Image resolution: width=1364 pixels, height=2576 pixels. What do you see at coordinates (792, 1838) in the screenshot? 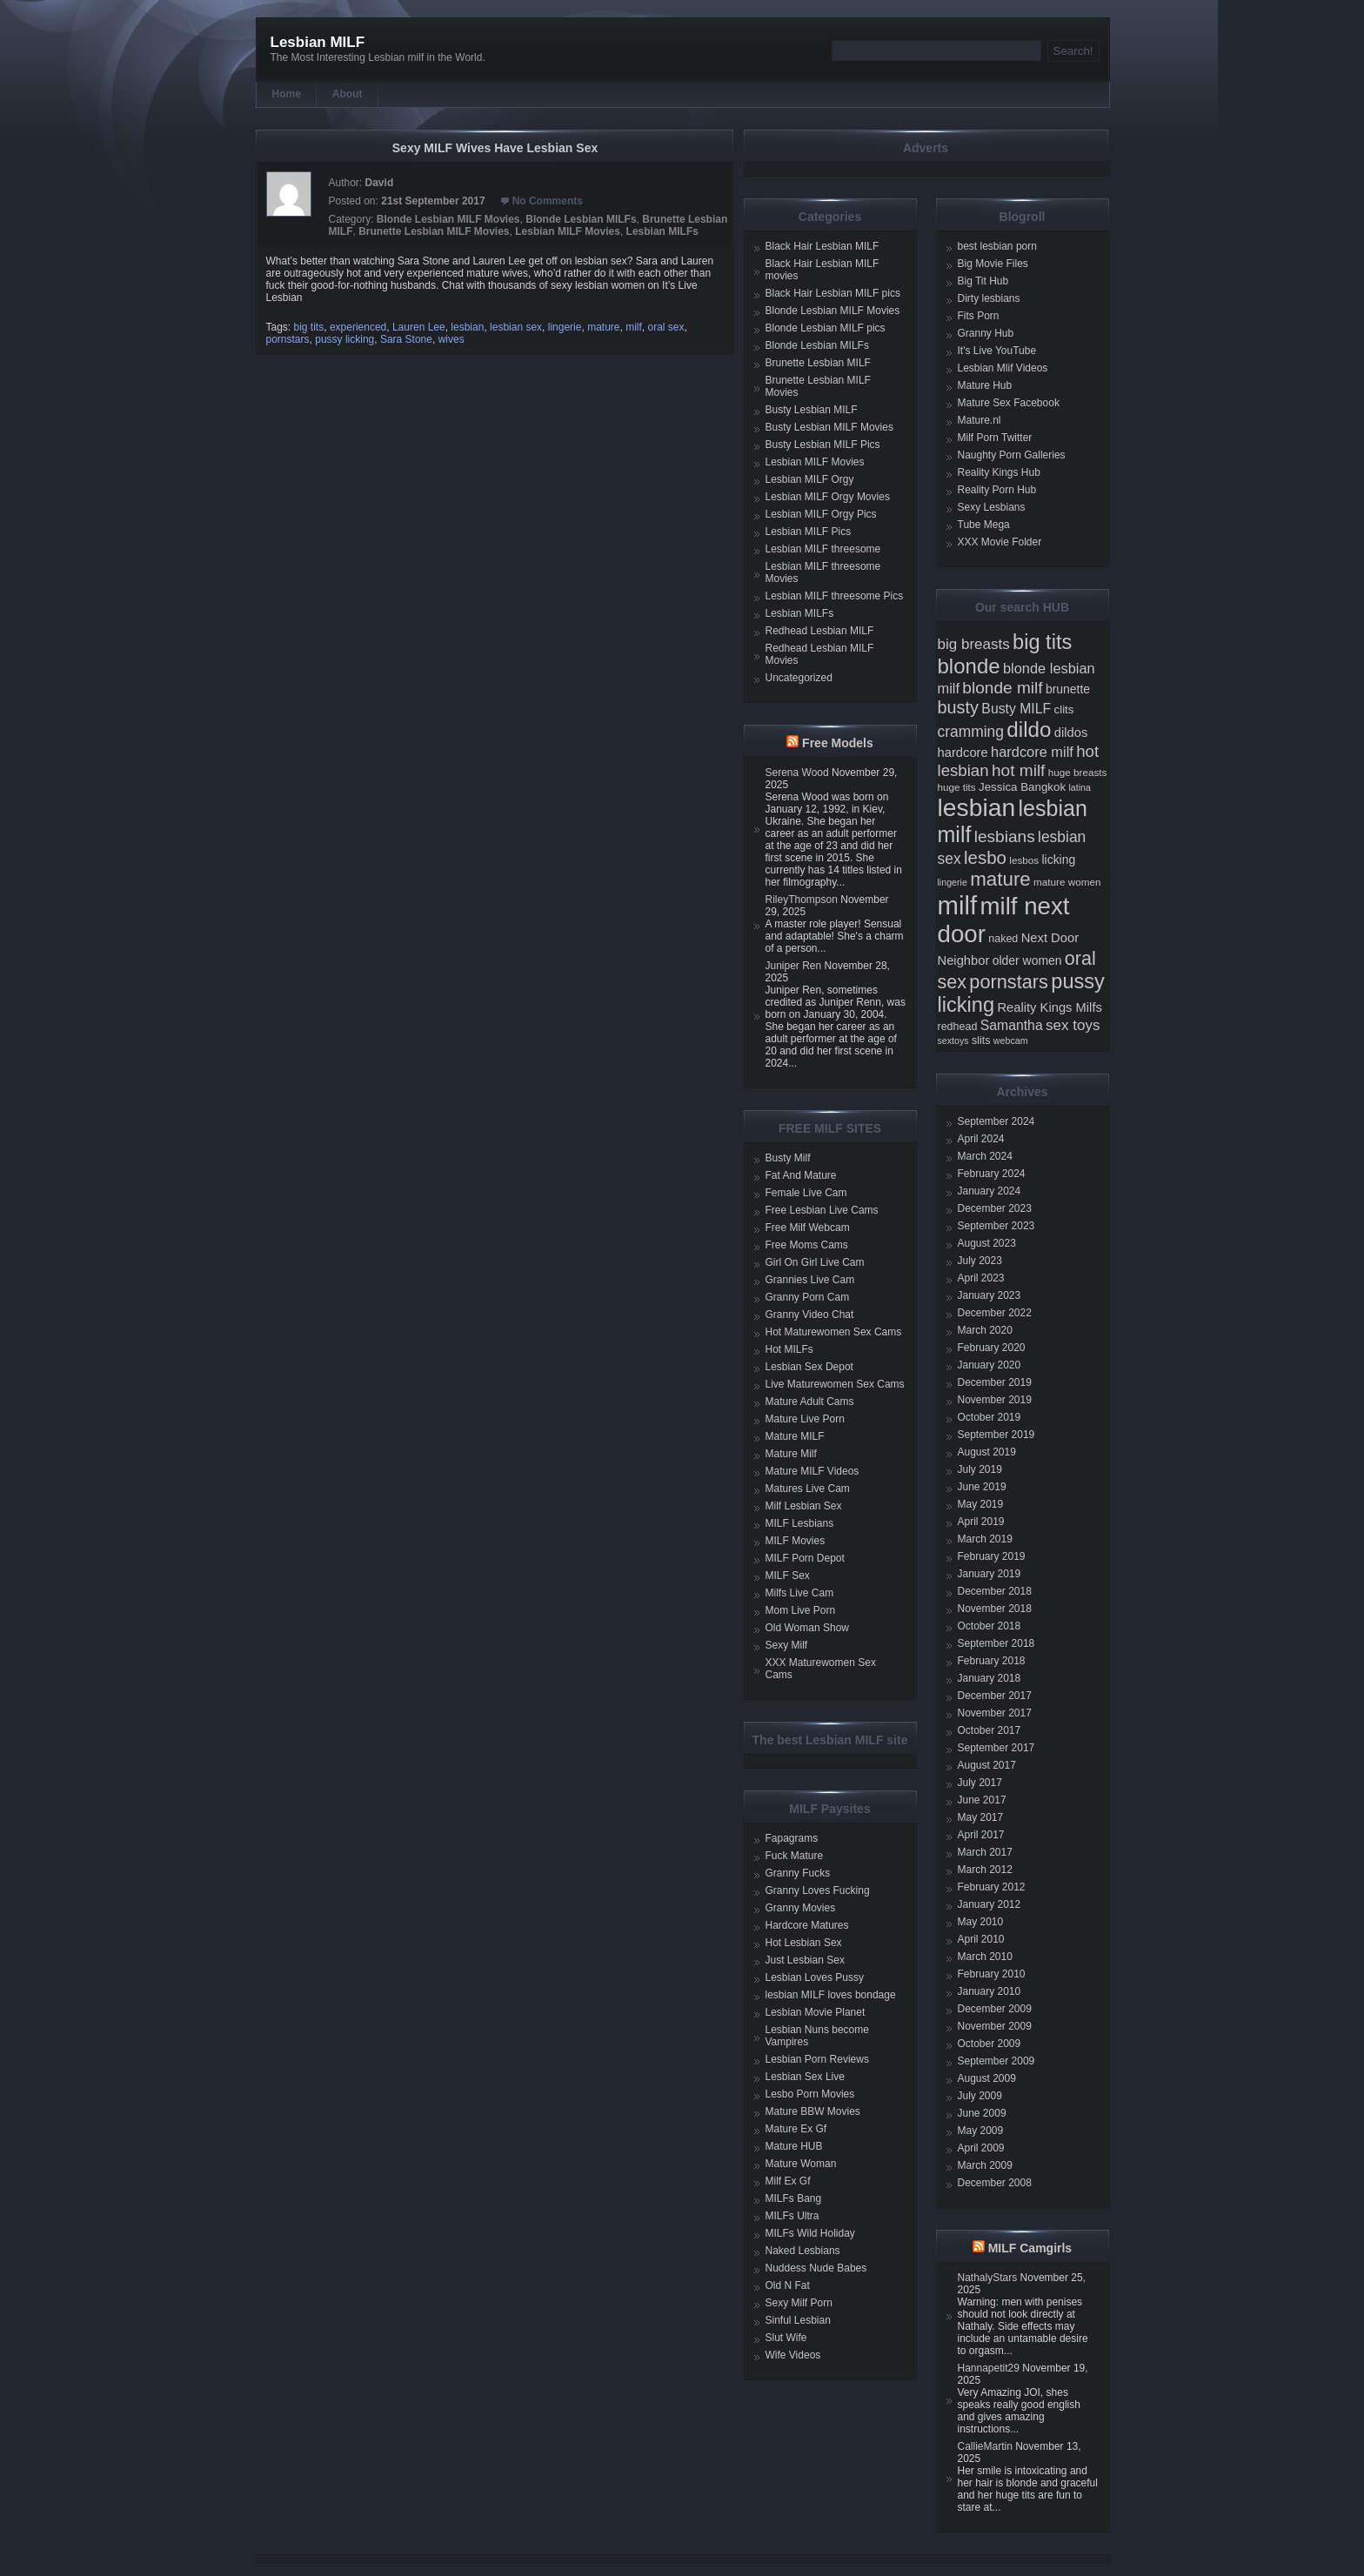
I see `Fapagrams` at bounding box center [792, 1838].